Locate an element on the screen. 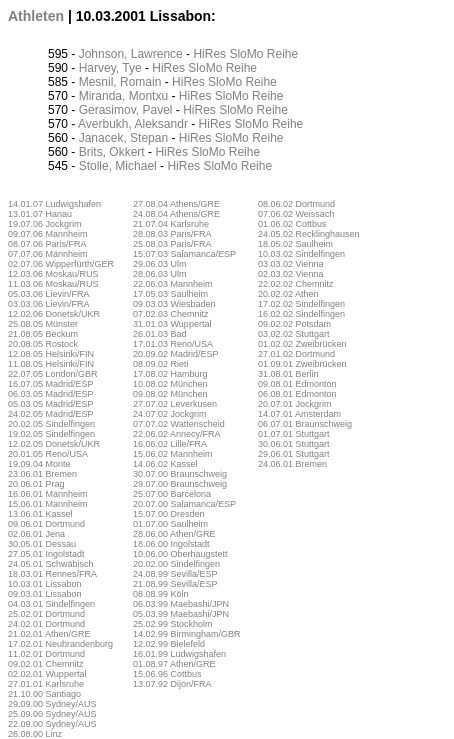 The height and width of the screenshot is (739, 454). 07.07.06 Mannheim is located at coordinates (48, 254).